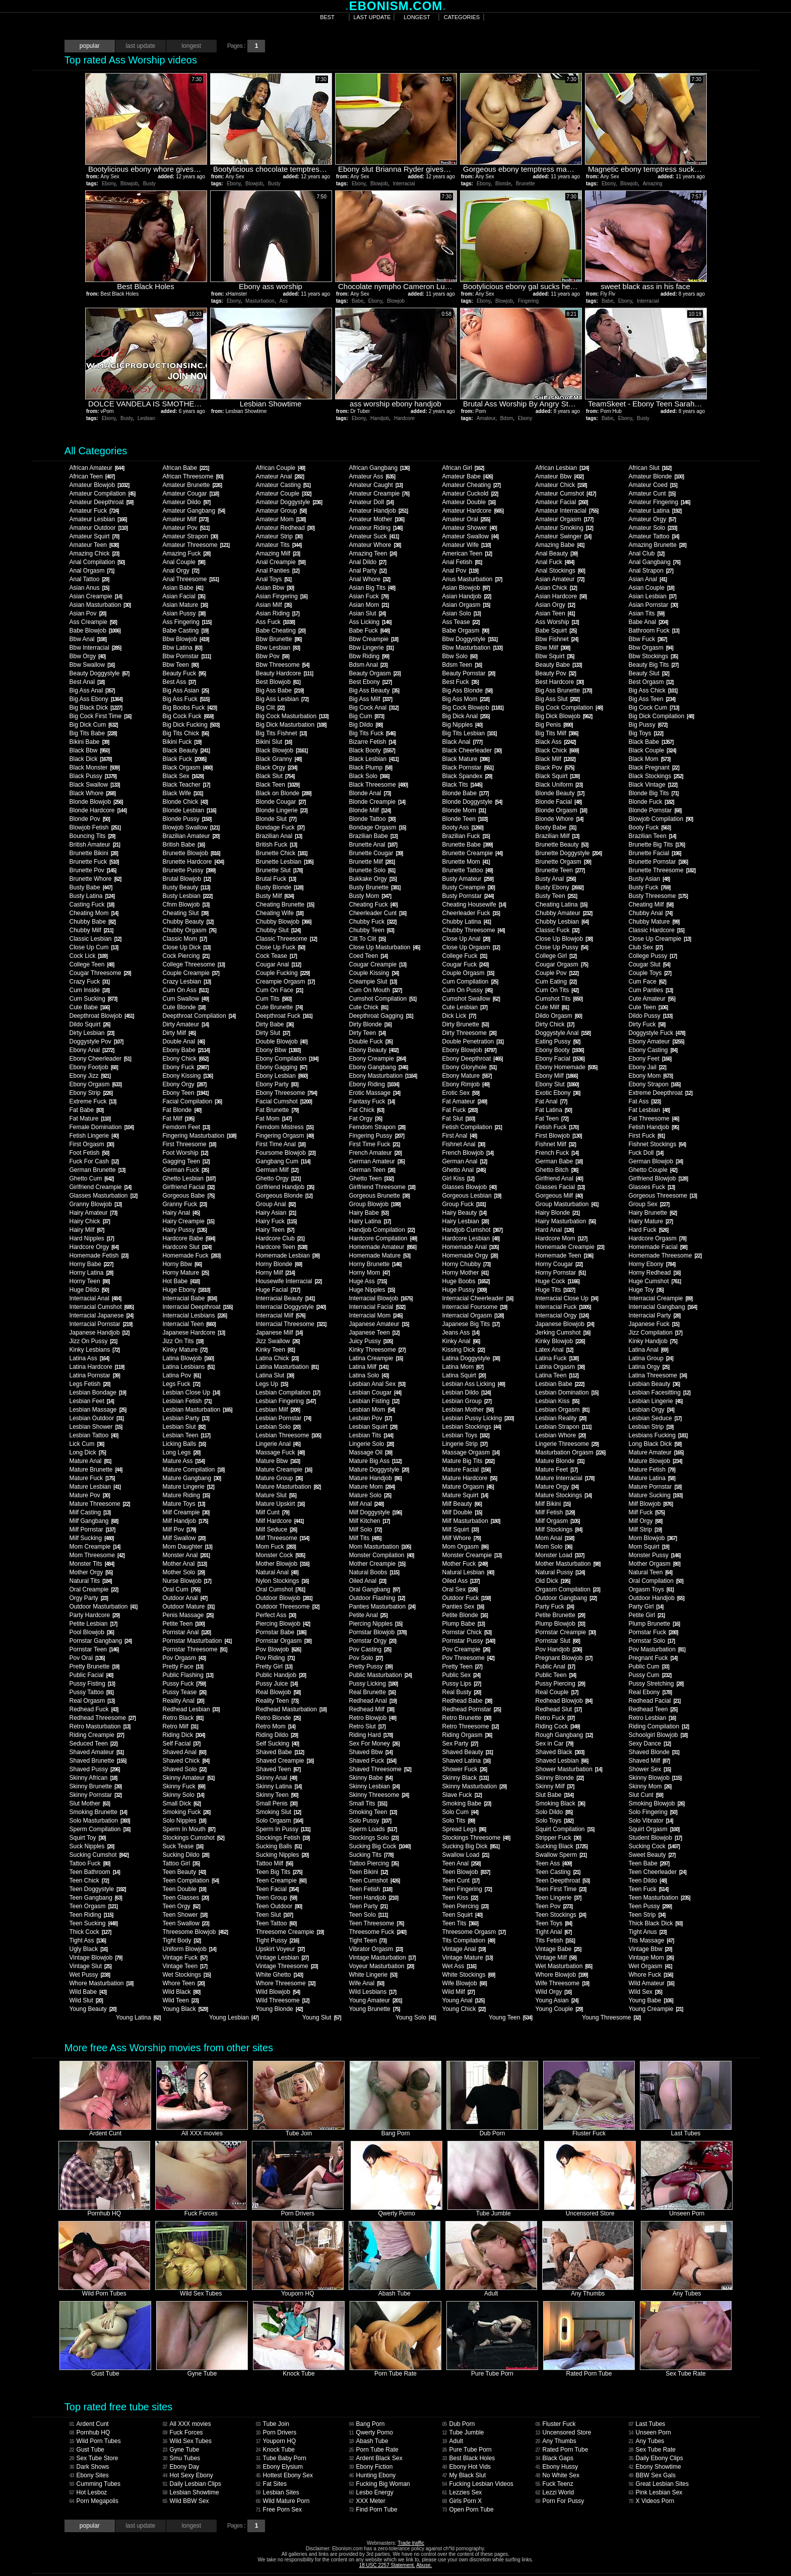  Describe the element at coordinates (650, 681) in the screenshot. I see `Best Orgasm` at that location.